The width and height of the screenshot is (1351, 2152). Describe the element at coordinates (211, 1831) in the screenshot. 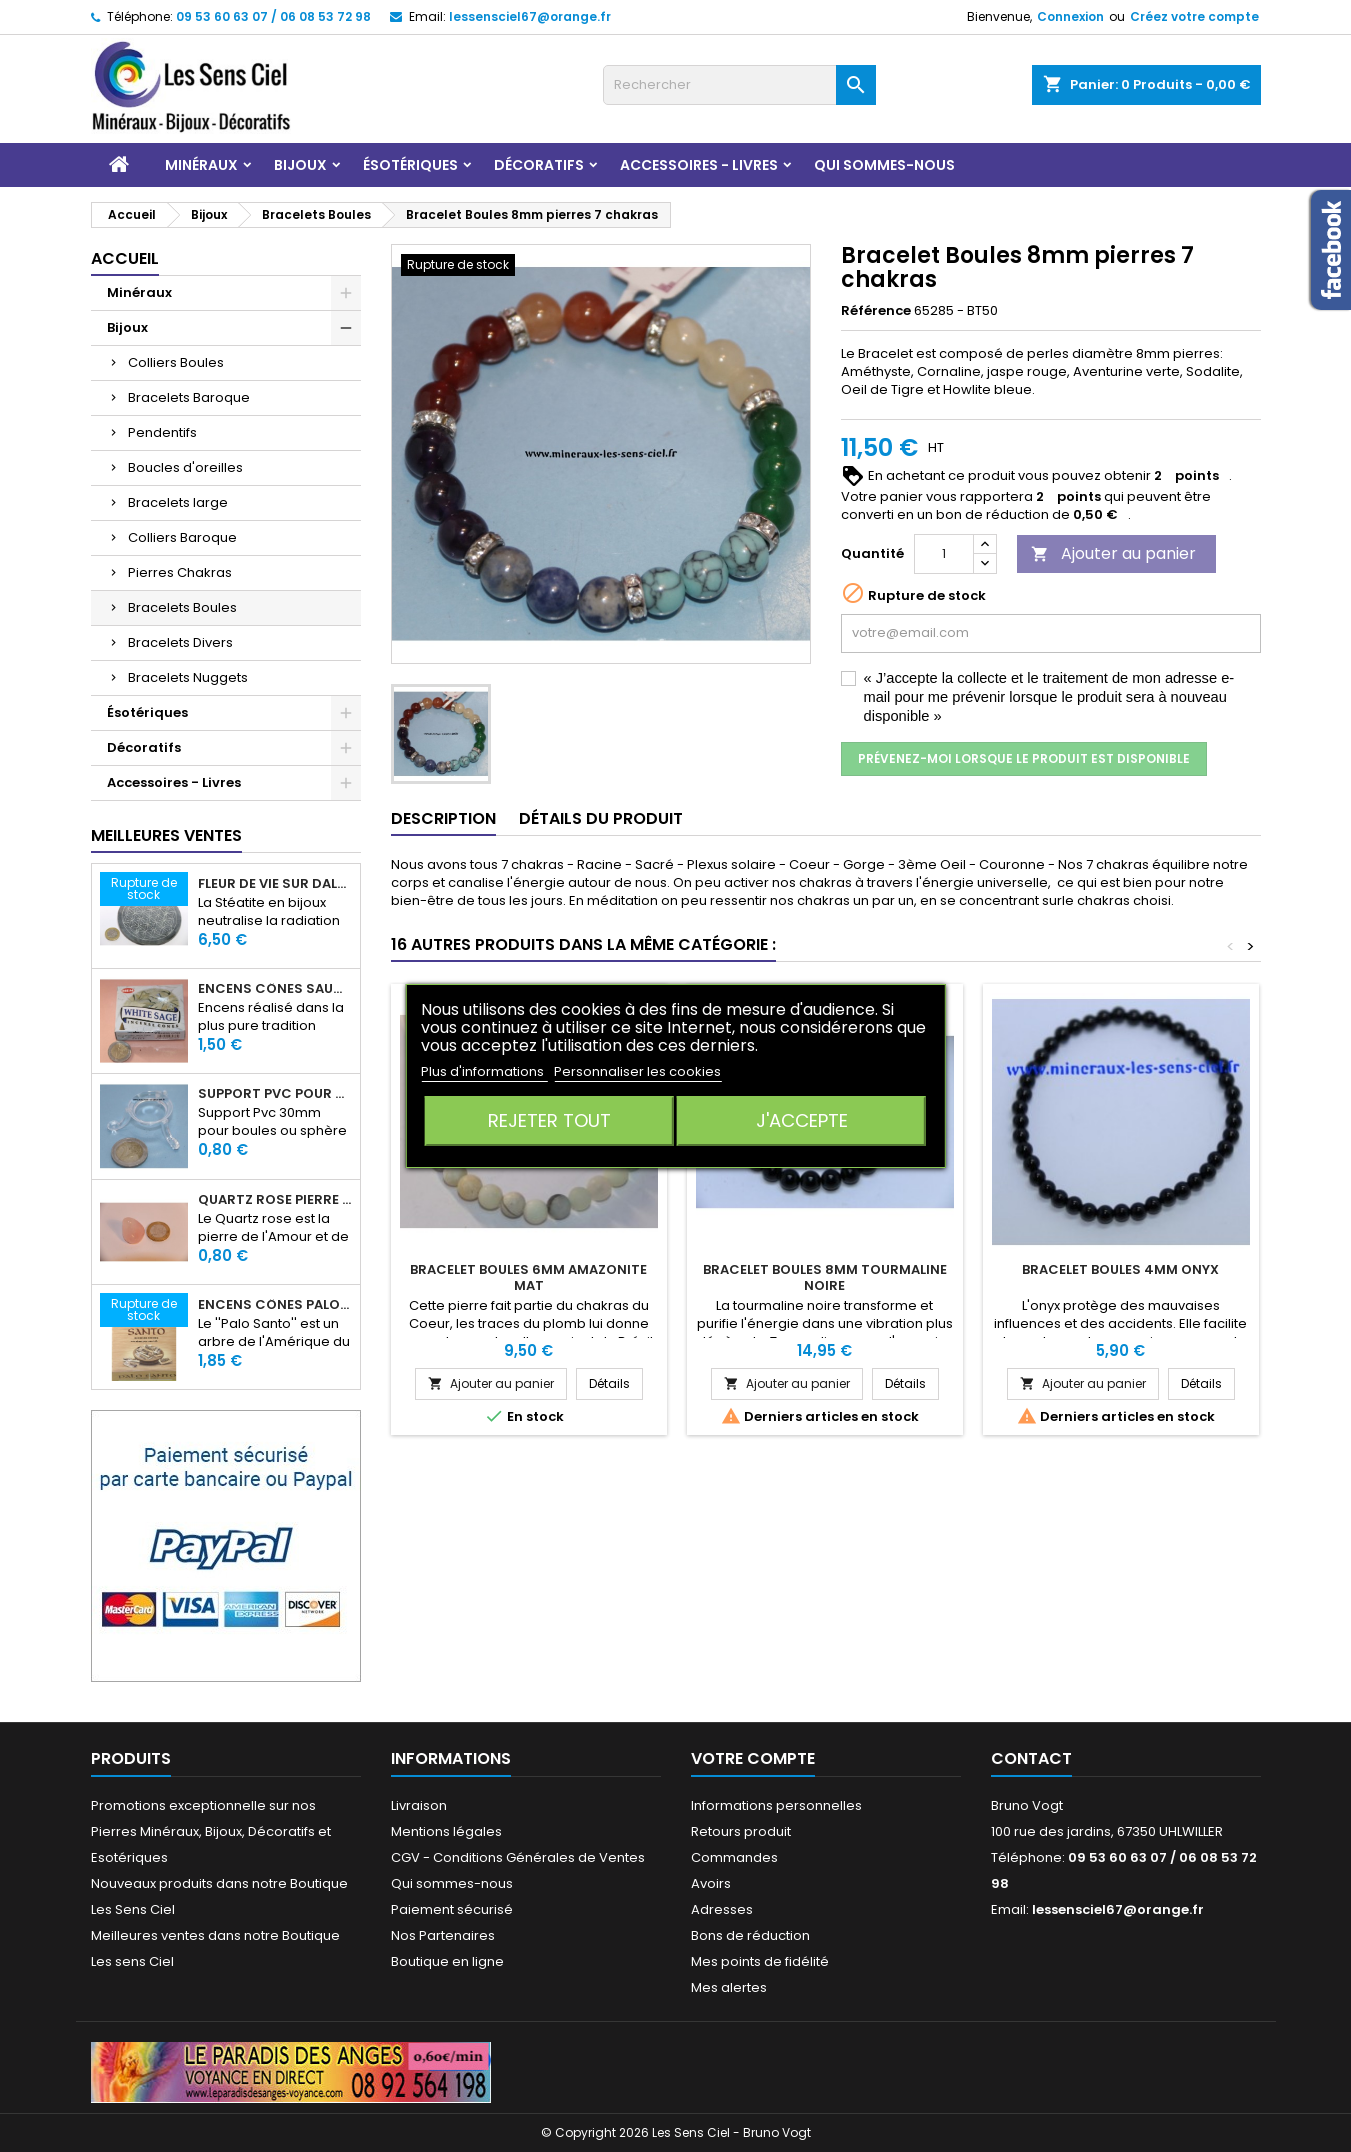

I see `Promotions exceptionnelle sur nos Pierres Minéraux, Bijoux, Décoratifs et Esotériques` at that location.